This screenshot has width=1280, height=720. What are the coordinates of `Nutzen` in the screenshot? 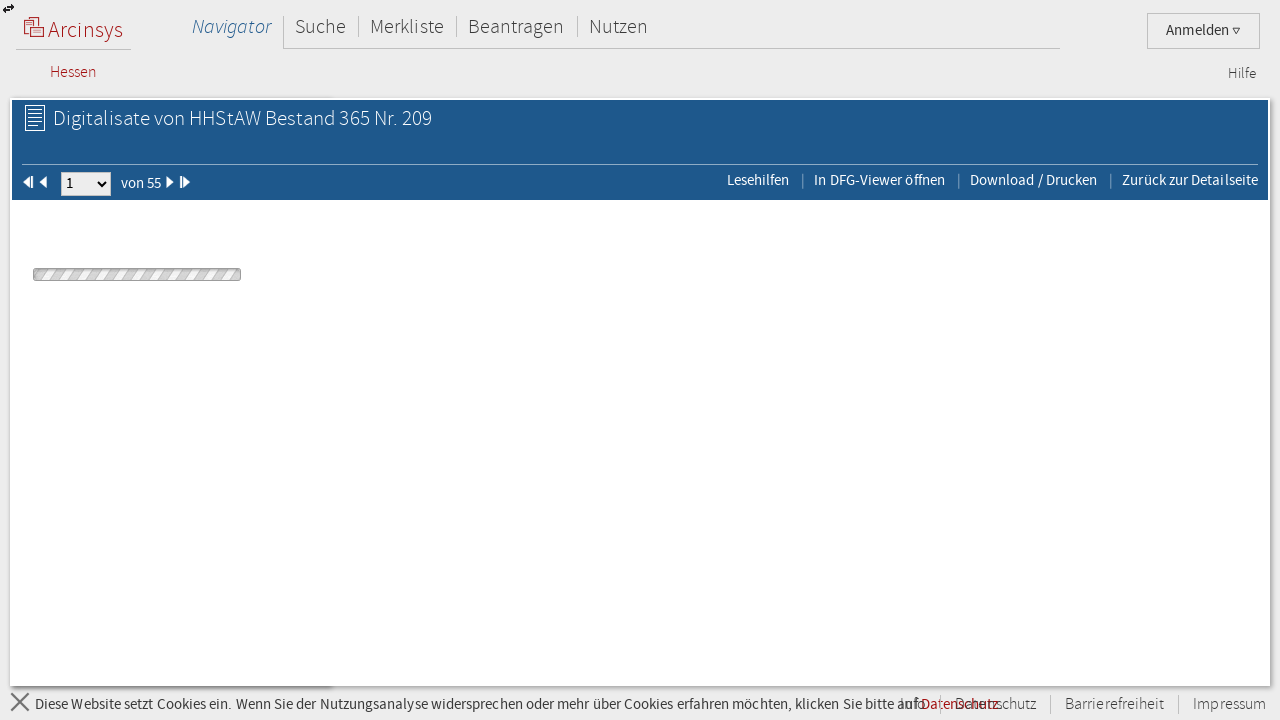 It's located at (618, 26).